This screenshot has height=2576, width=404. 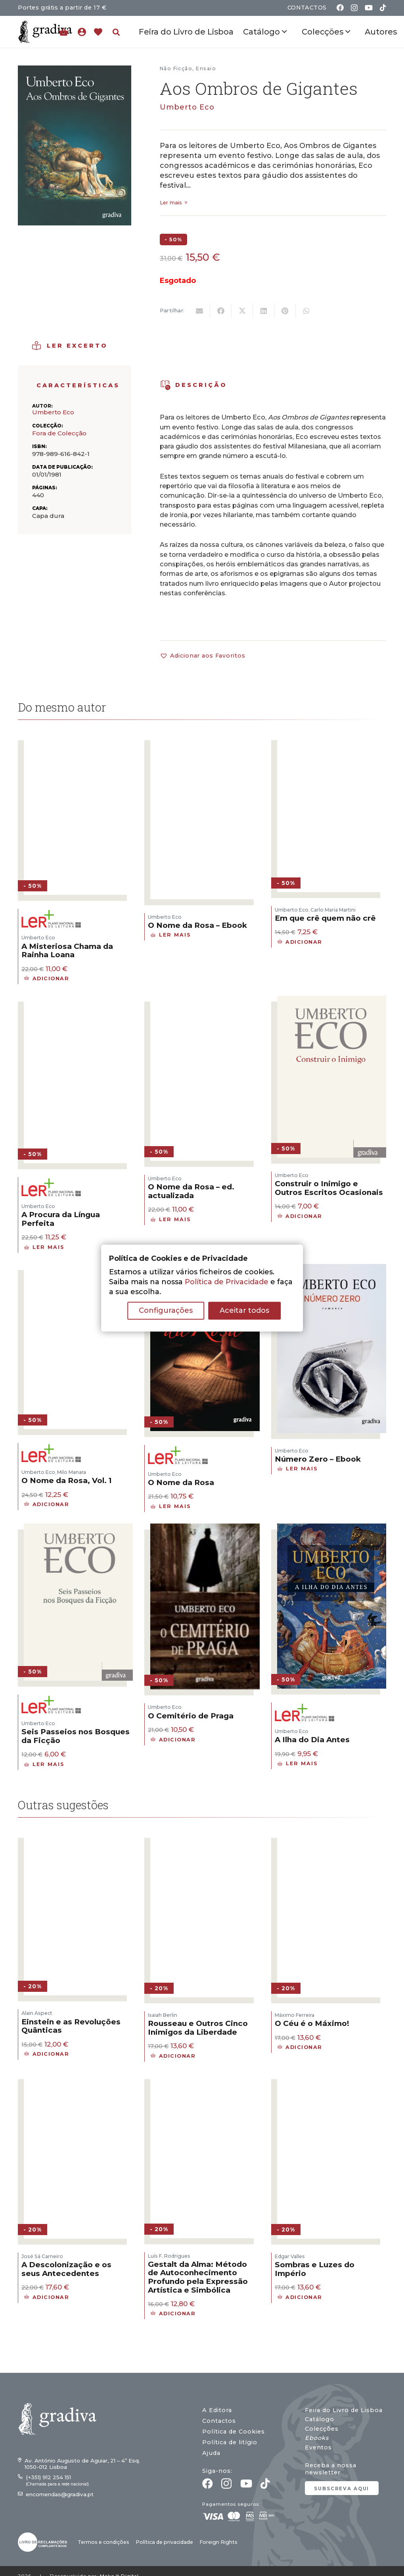 I want to click on Foreign Rights, so click(x=218, y=2542).